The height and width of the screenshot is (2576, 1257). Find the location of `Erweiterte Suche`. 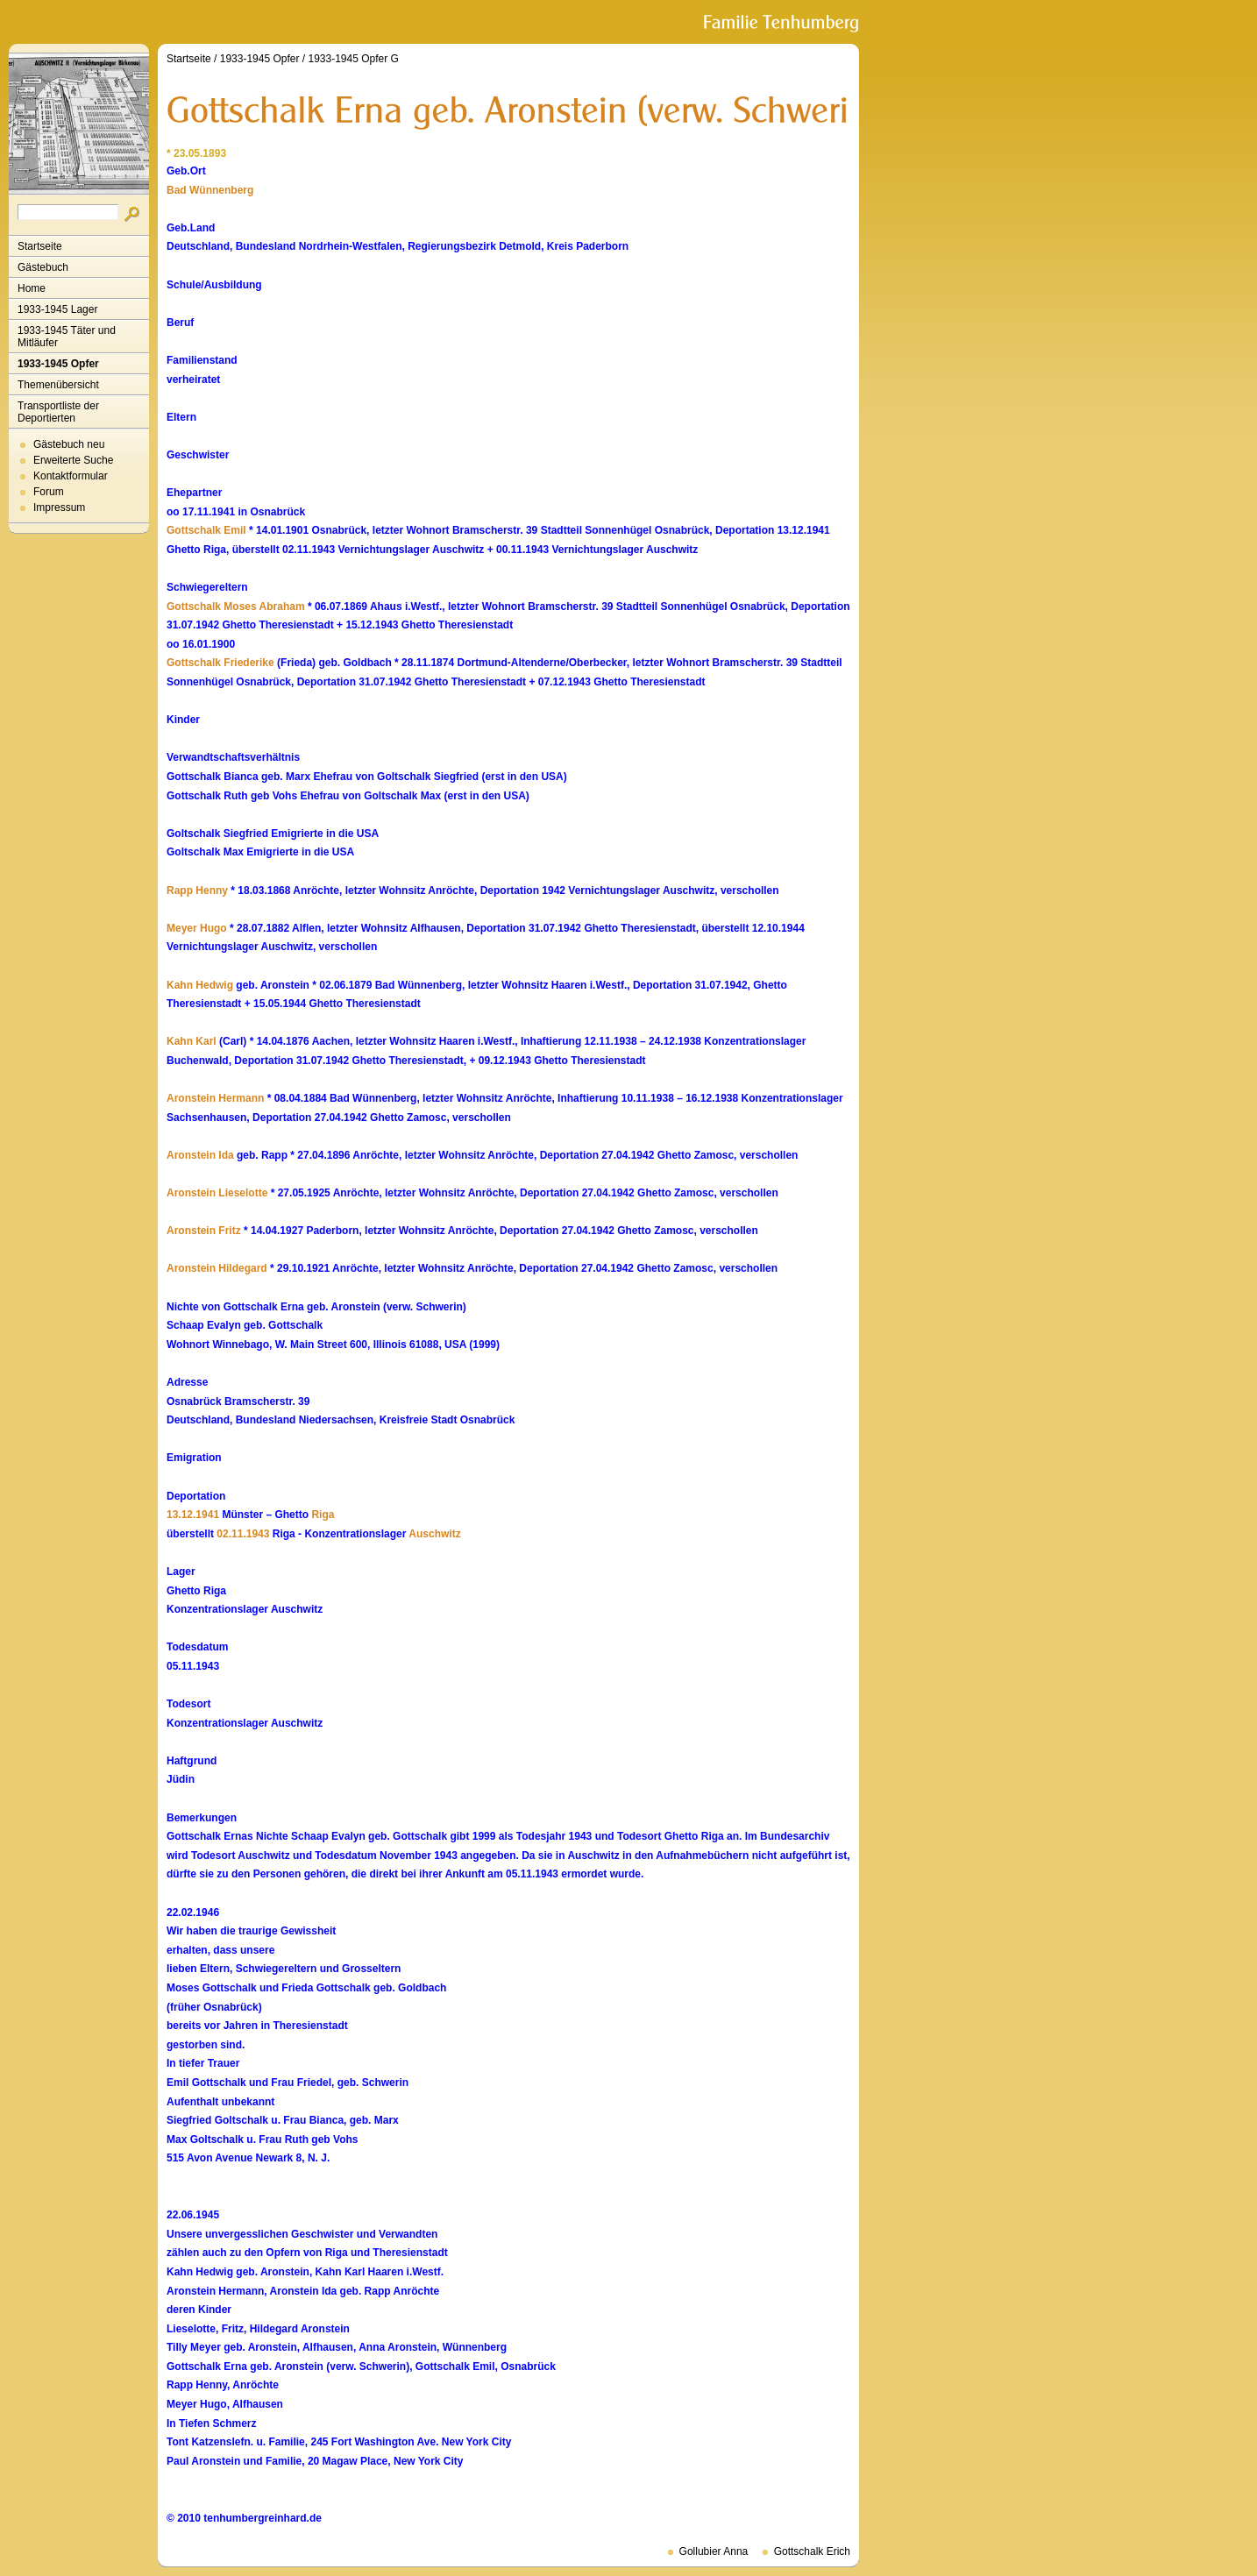

Erweiterte Suche is located at coordinates (73, 460).